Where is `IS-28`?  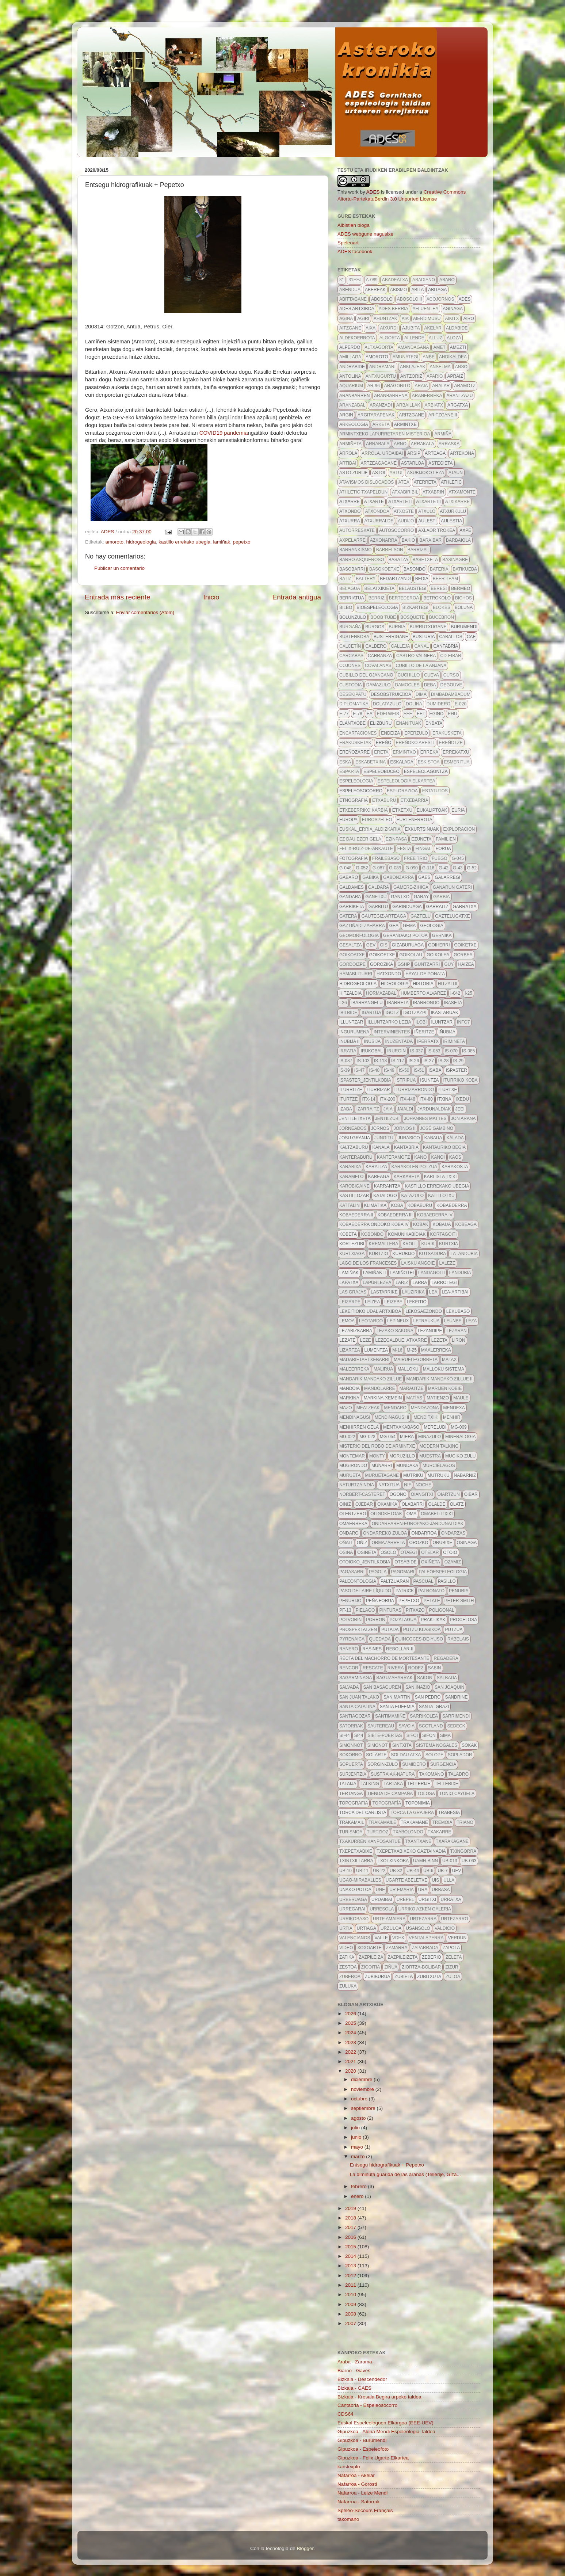 IS-28 is located at coordinates (443, 1060).